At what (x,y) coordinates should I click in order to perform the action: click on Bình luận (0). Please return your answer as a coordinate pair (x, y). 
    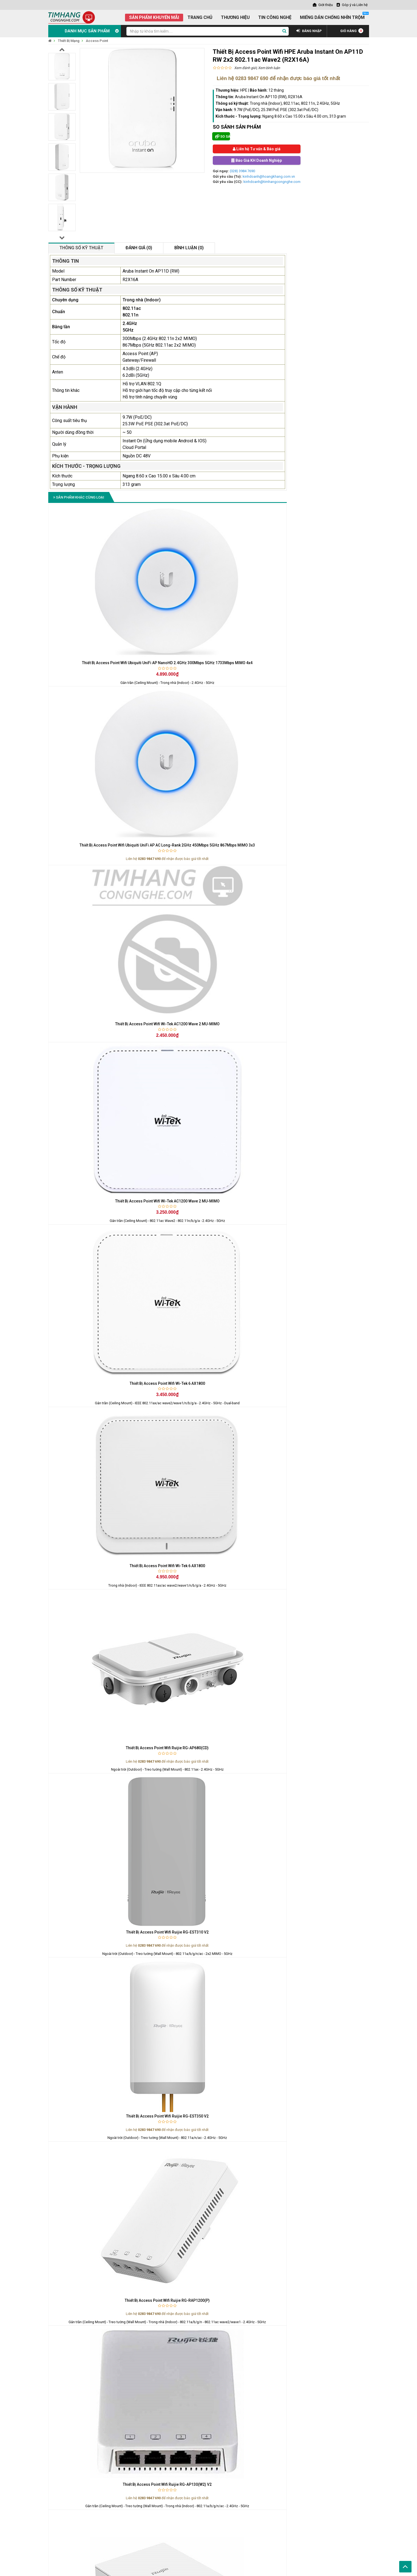
    Looking at the image, I should click on (189, 247).